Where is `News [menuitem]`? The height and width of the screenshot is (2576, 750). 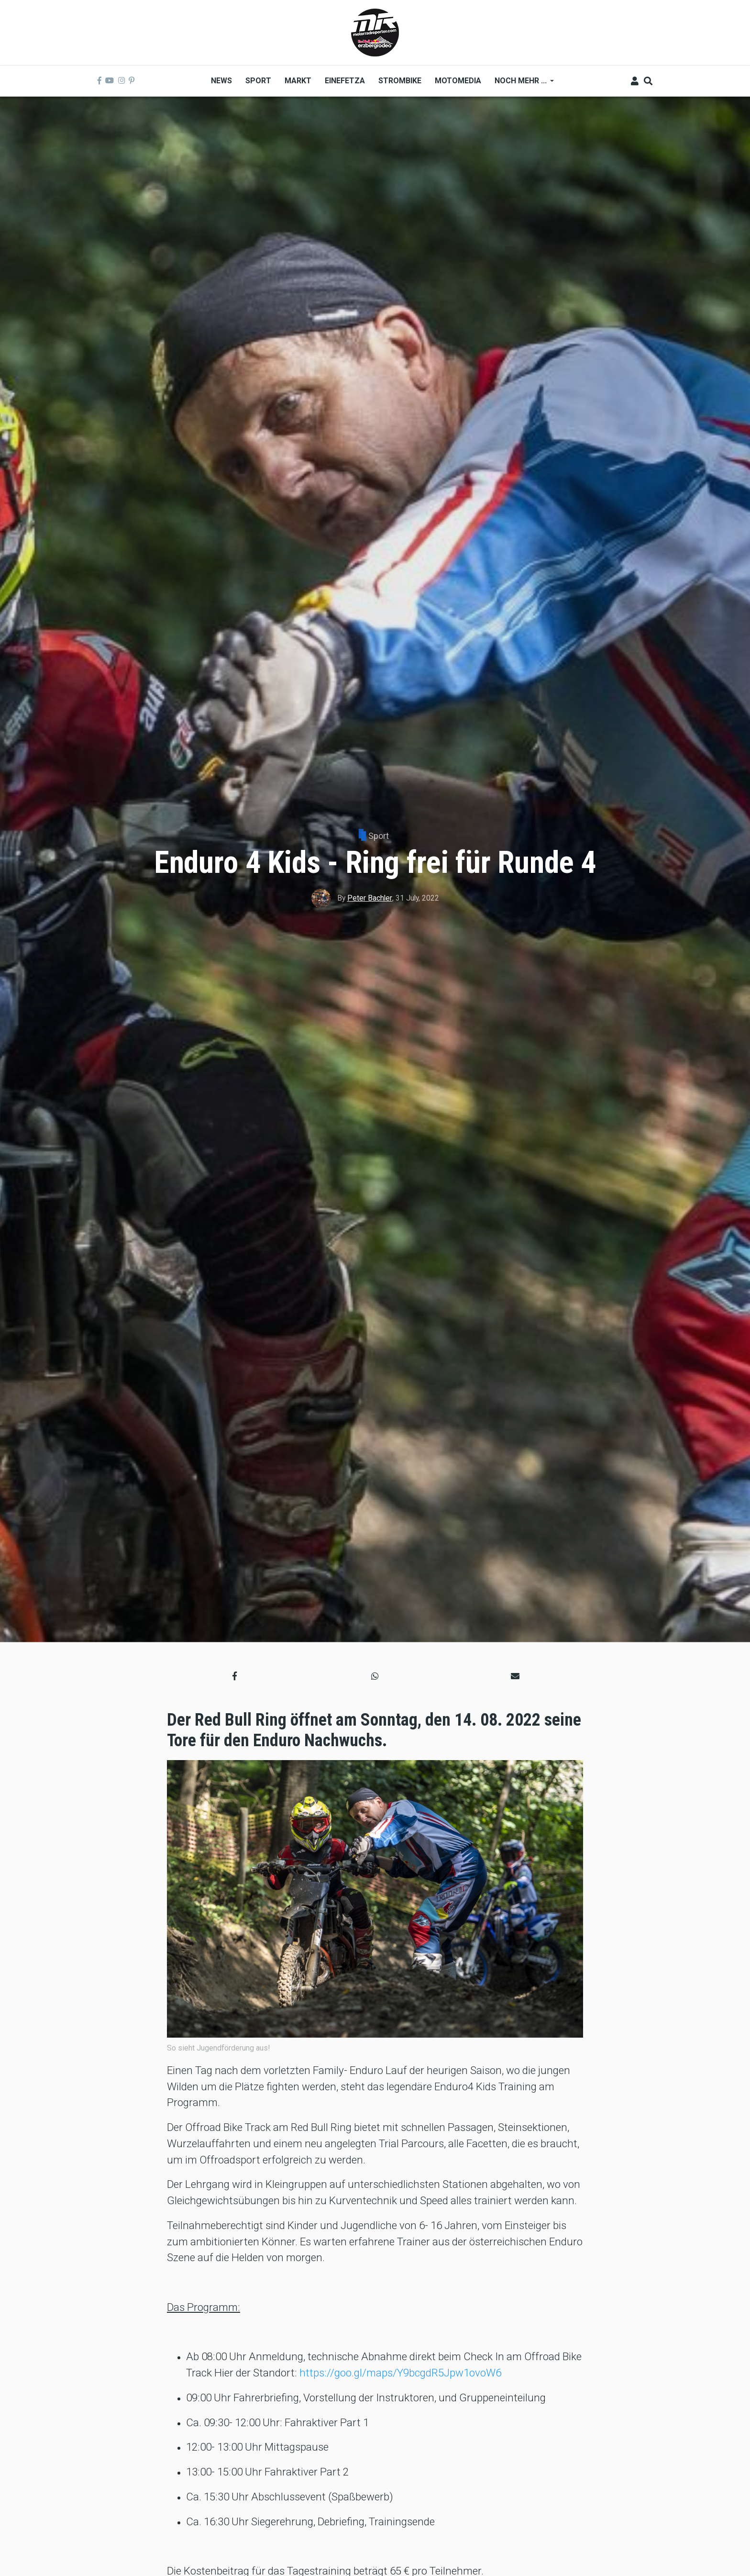 News [menuitem] is located at coordinates (221, 80).